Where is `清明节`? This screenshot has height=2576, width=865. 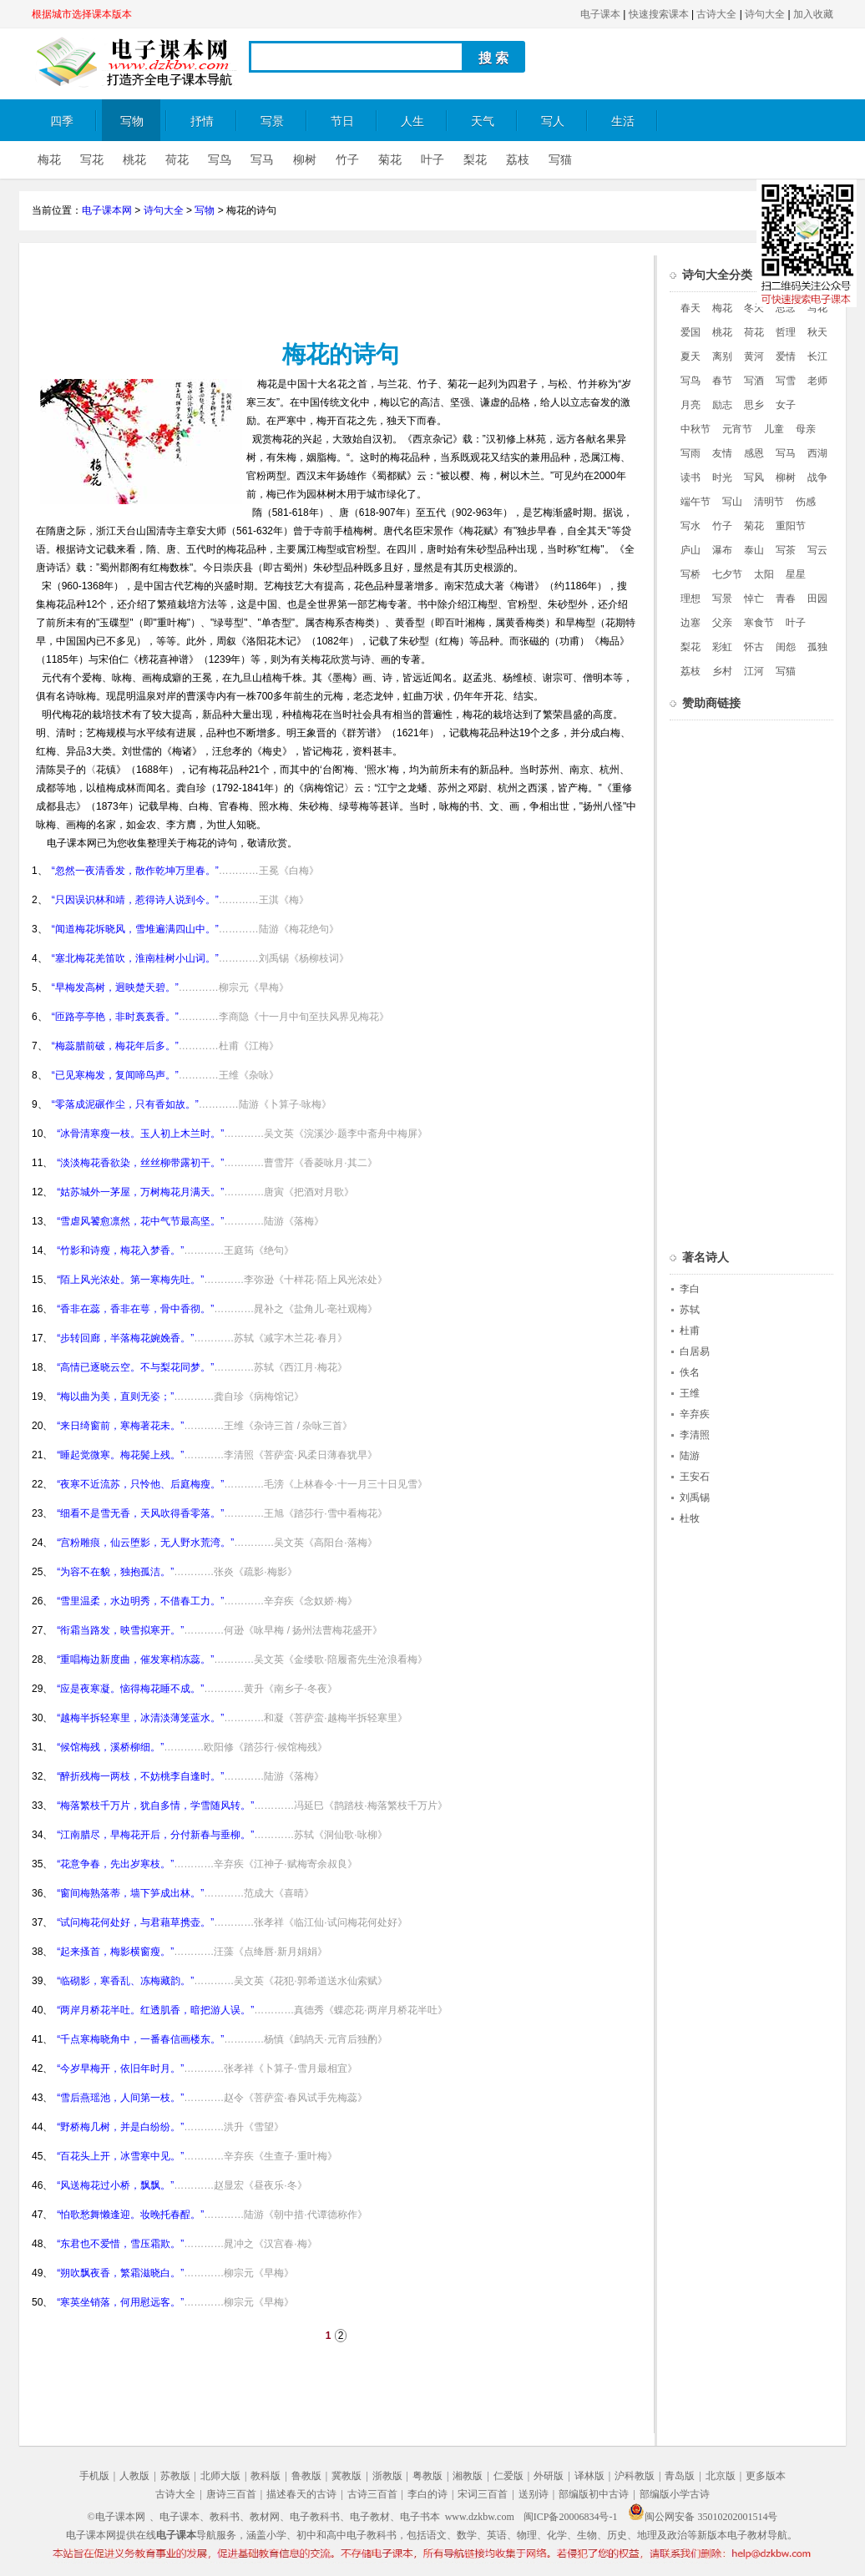 清明节 is located at coordinates (769, 502).